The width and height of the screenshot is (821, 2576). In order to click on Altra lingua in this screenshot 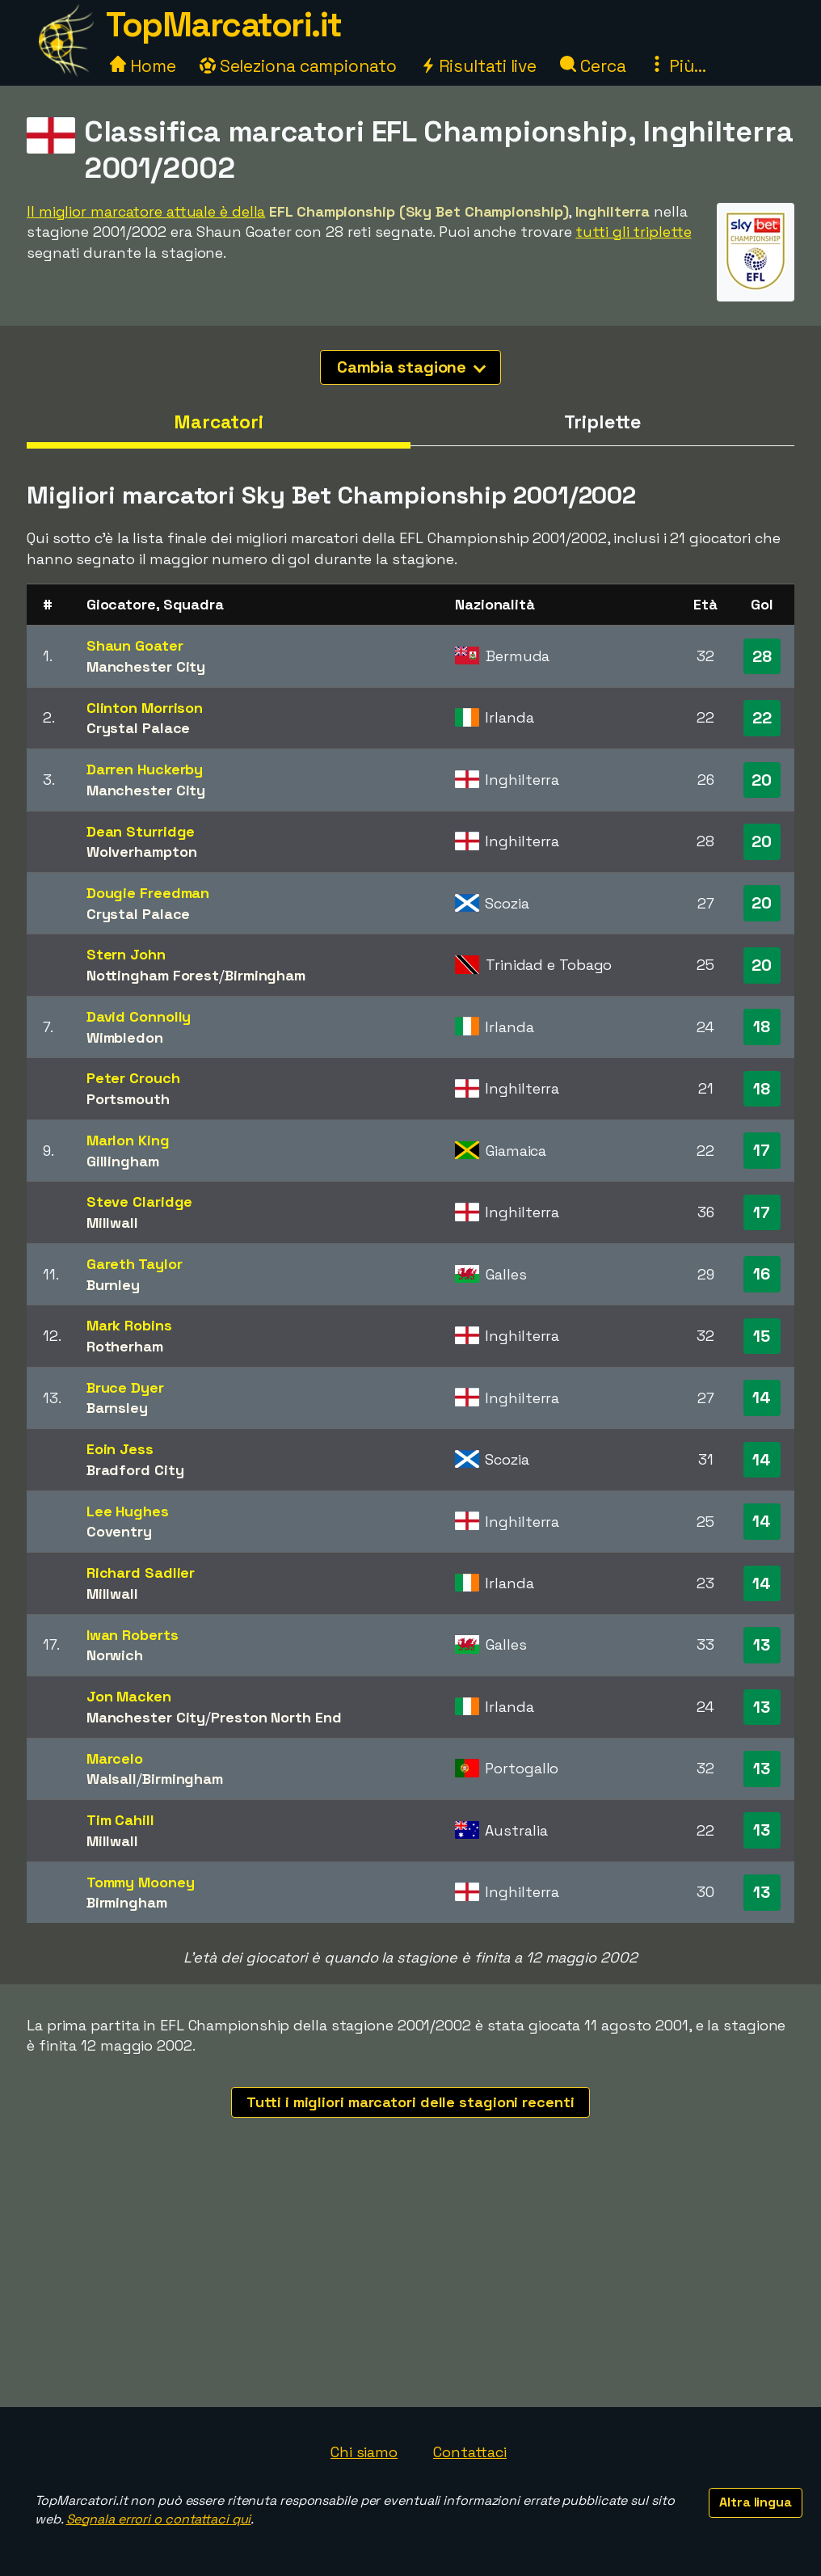, I will do `click(755, 2502)`.